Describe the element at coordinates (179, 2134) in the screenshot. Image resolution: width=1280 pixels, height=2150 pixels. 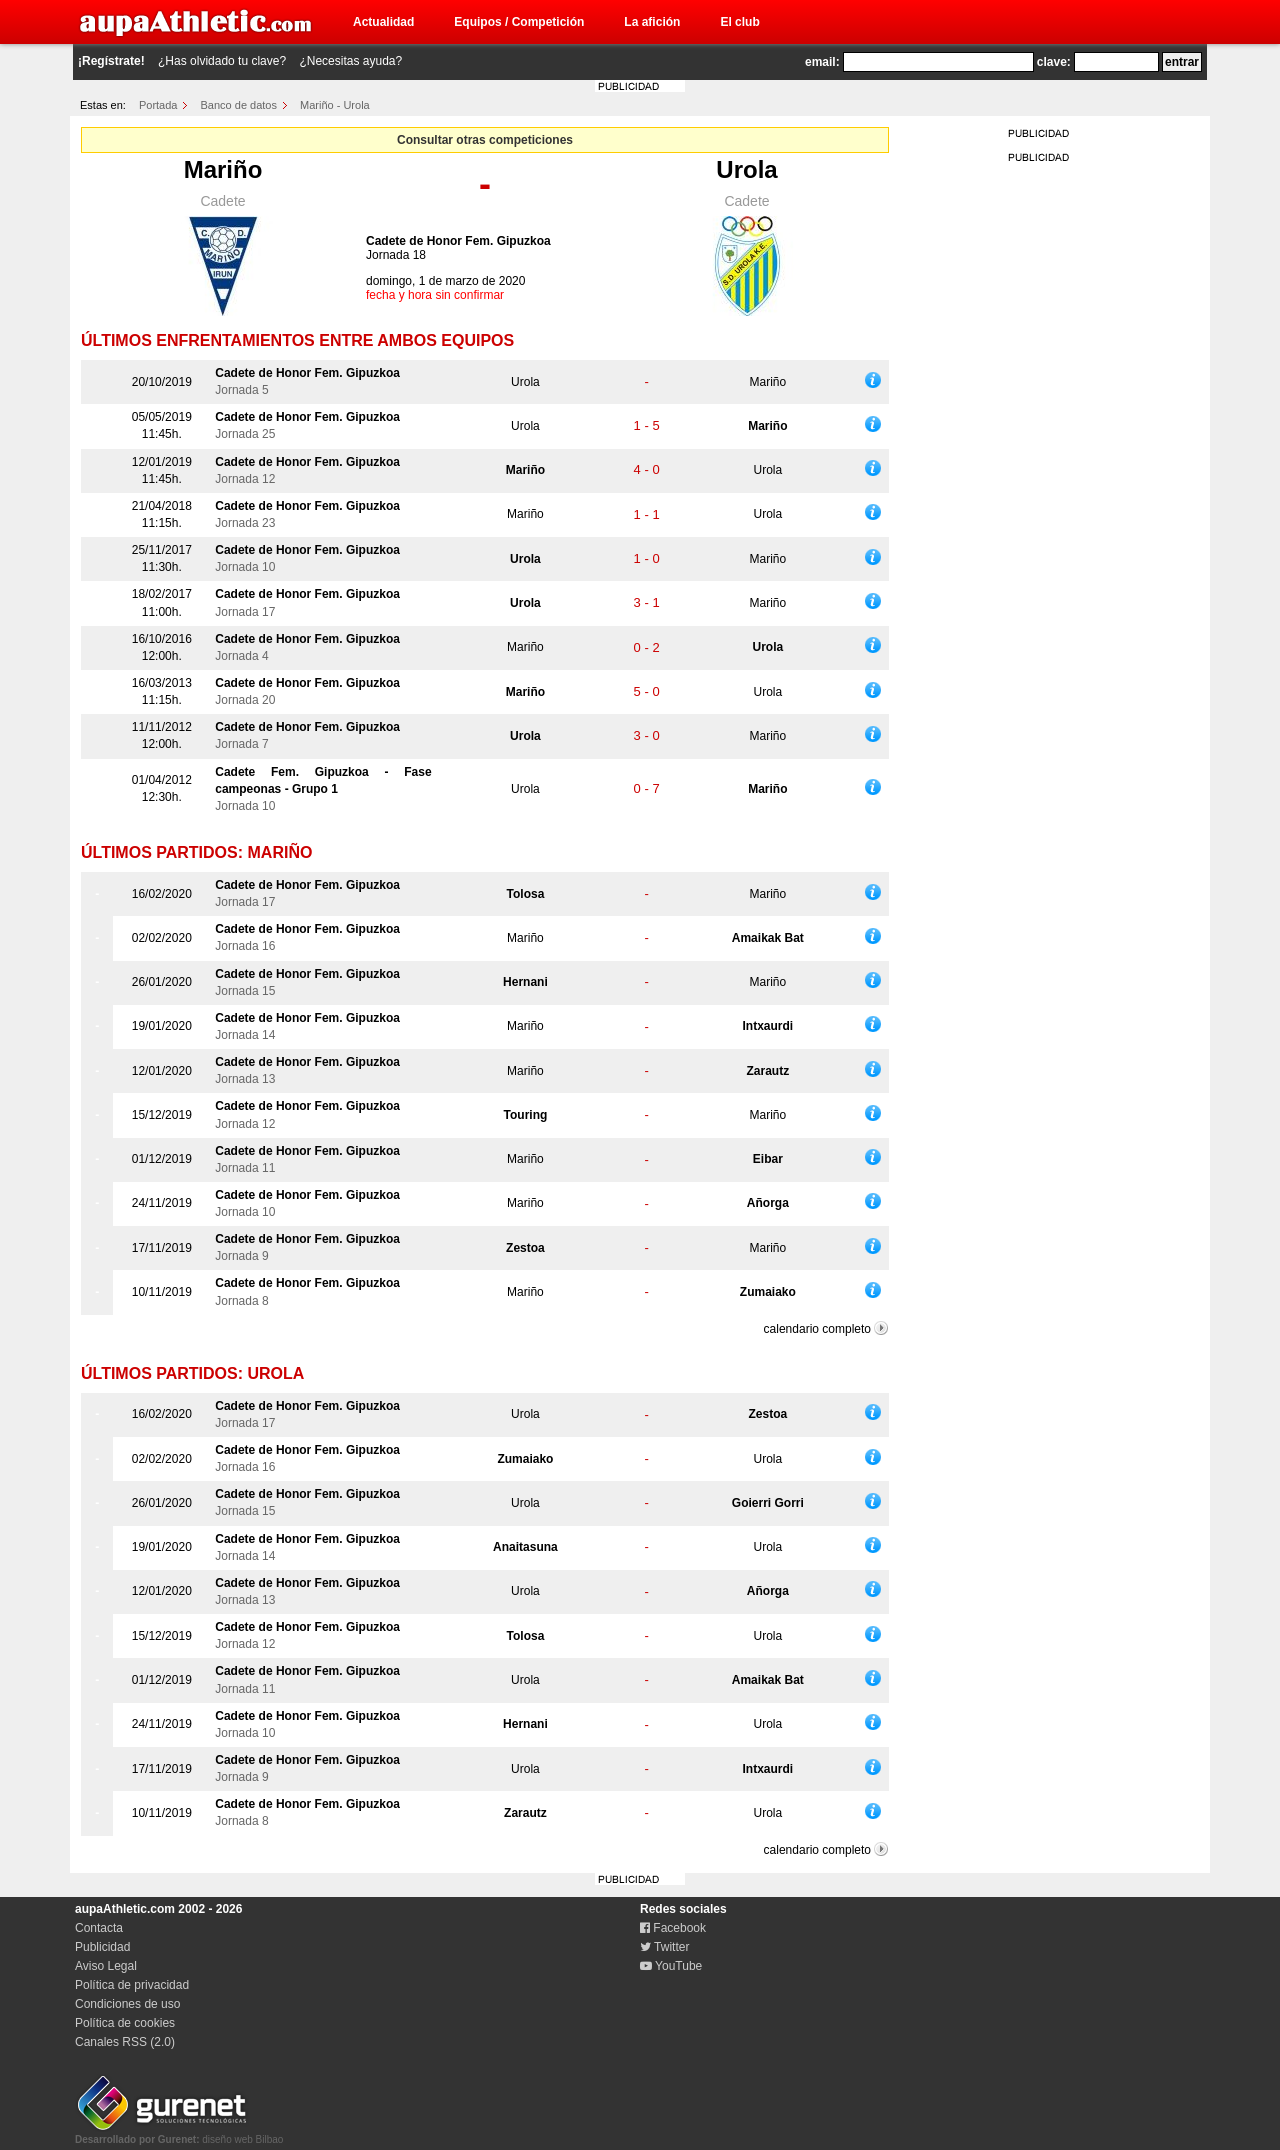
I see `diseño web Bilbao` at that location.